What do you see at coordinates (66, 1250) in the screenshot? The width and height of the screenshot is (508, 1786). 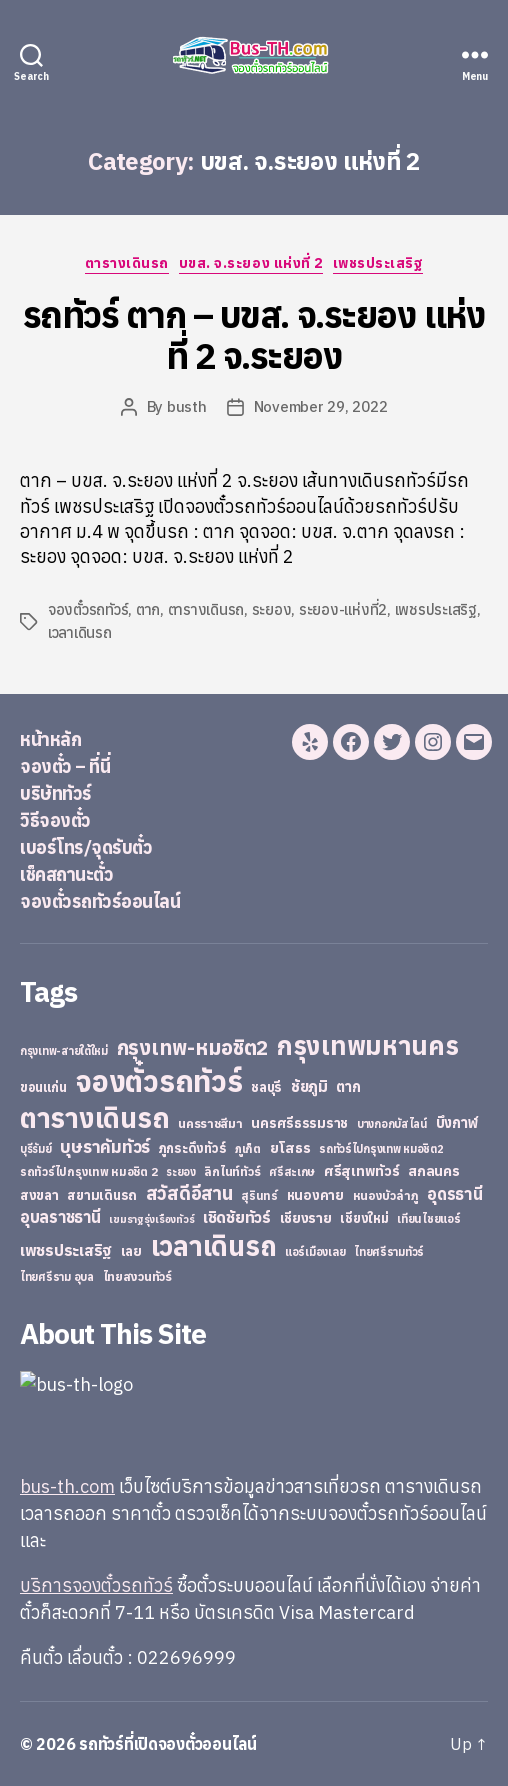 I see `เพชรประเสริฐ [เพชรประเสริฐ (59 items)]` at bounding box center [66, 1250].